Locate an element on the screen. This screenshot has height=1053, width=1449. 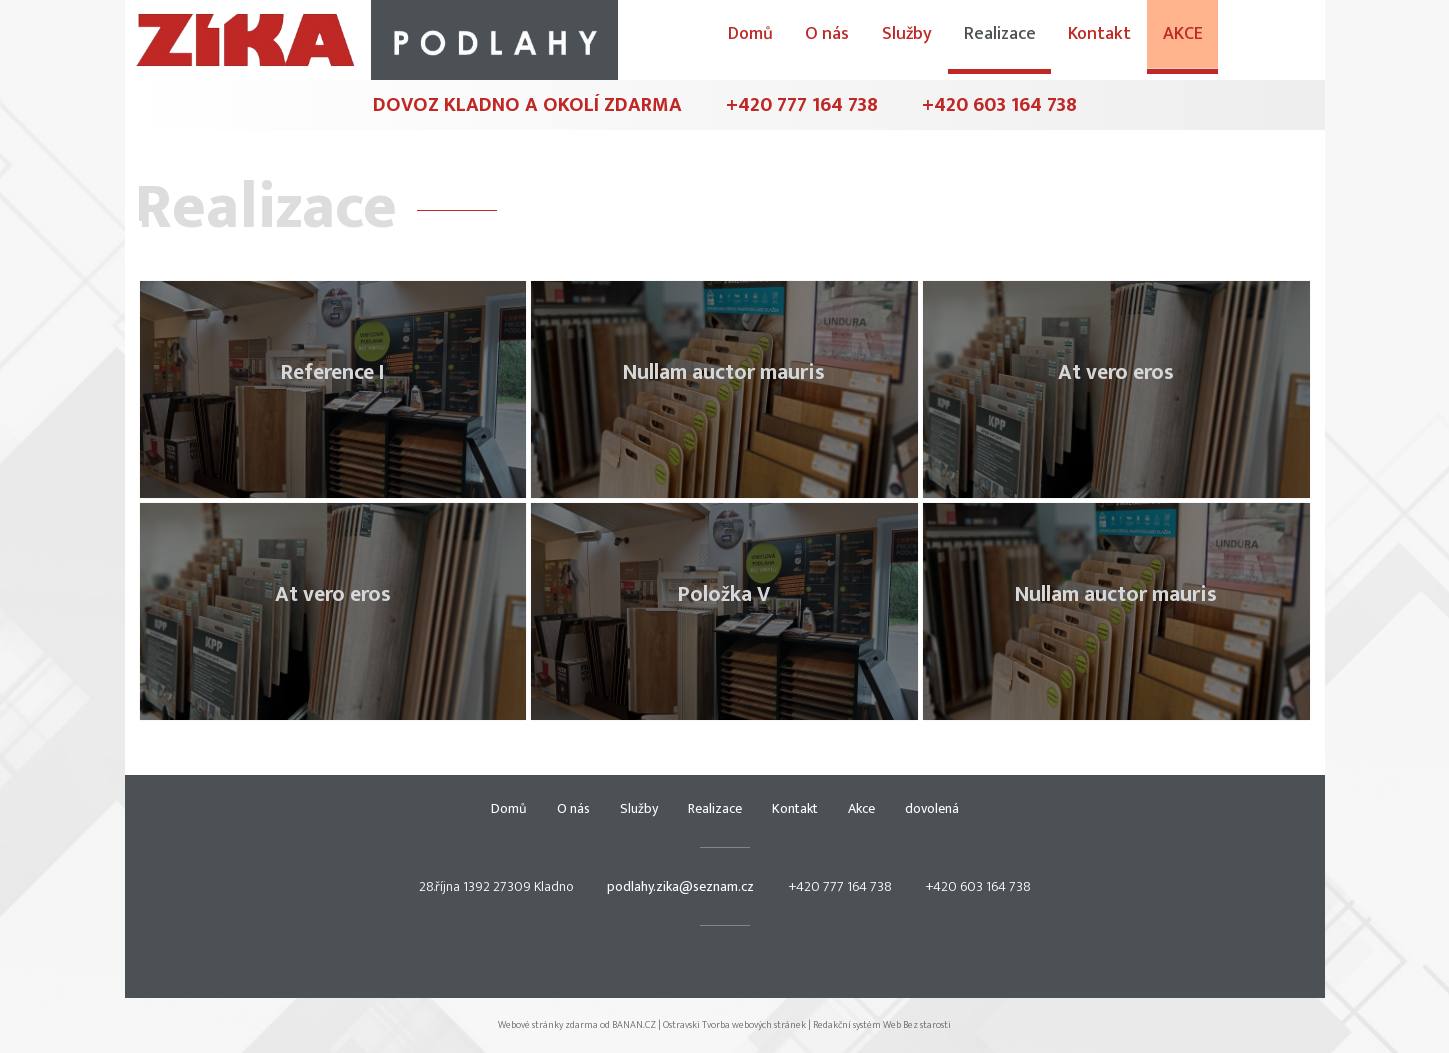
BANAN.CZ is located at coordinates (634, 1025).